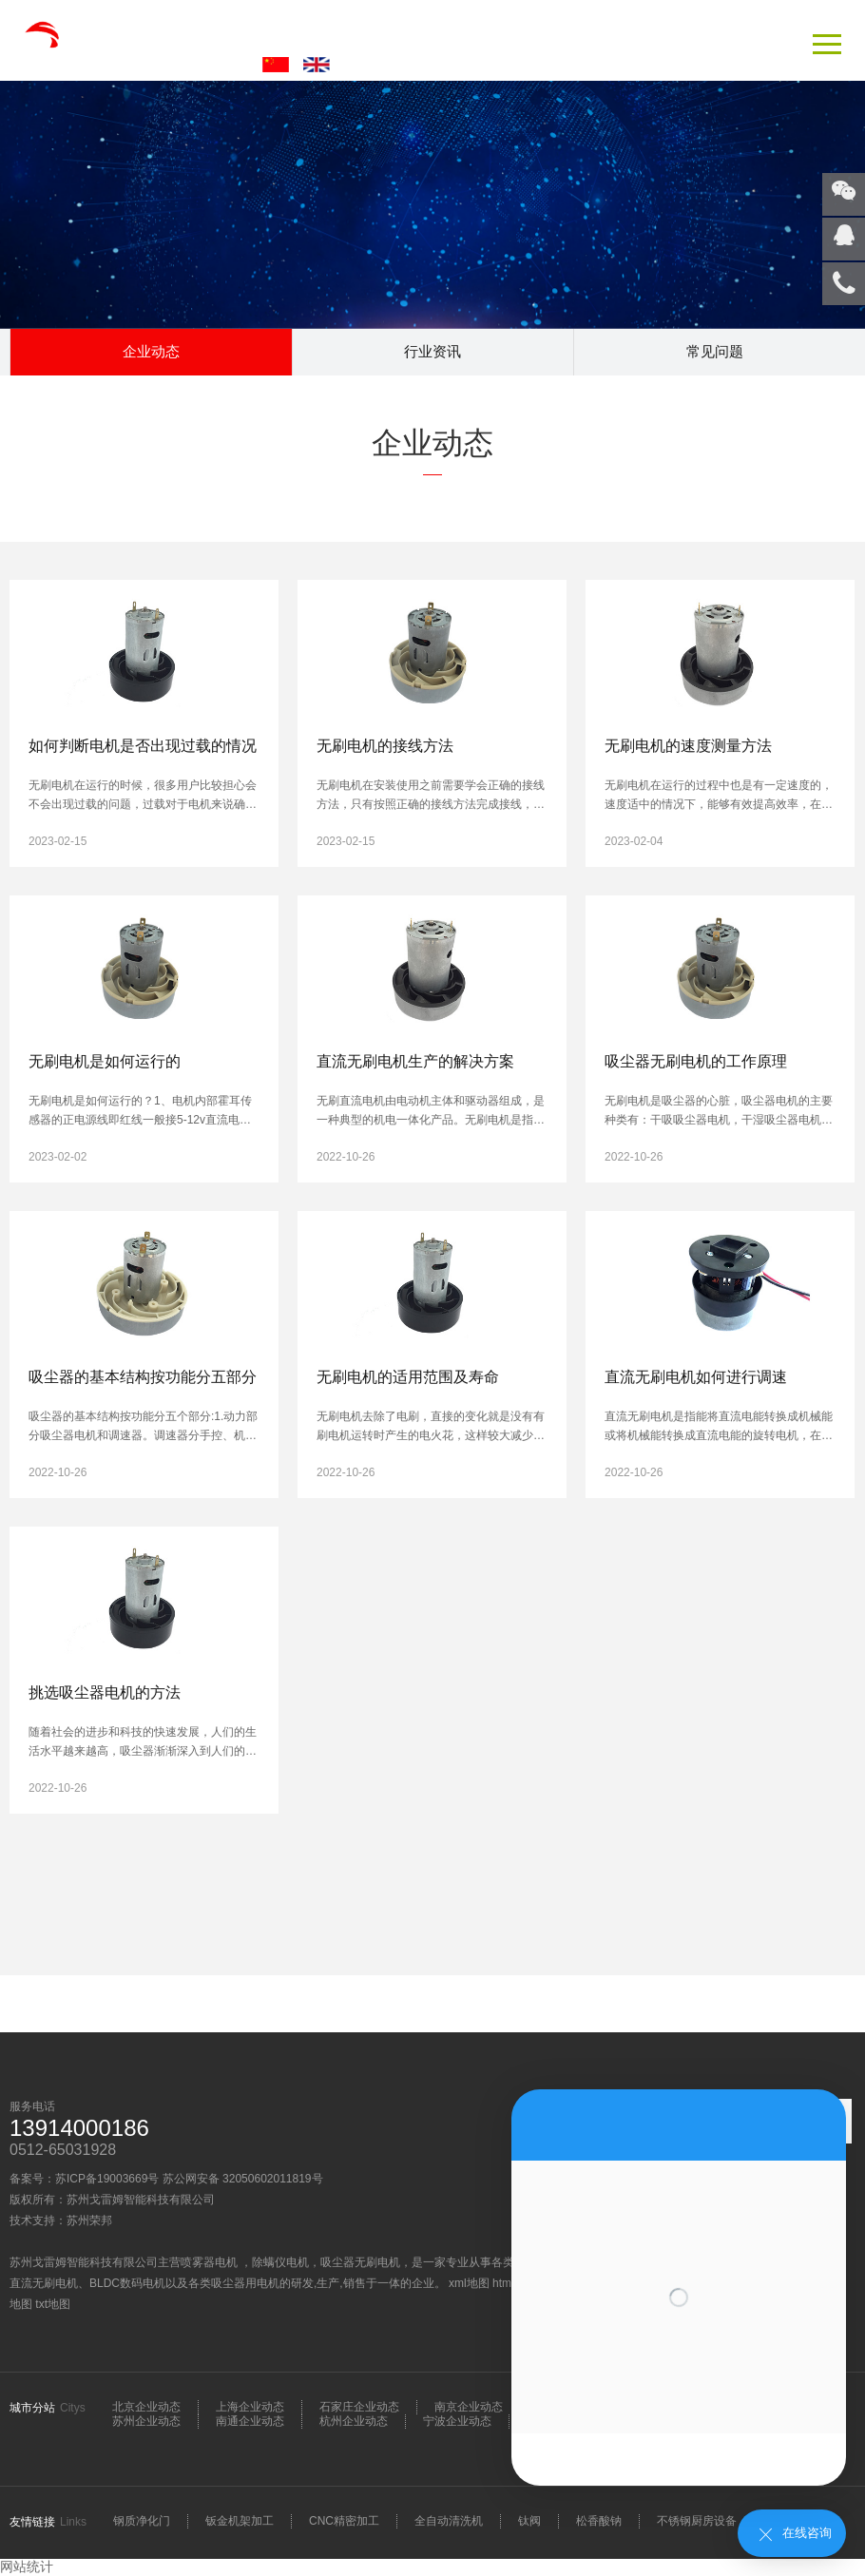  I want to click on 杭州企业动态, so click(353, 2421).